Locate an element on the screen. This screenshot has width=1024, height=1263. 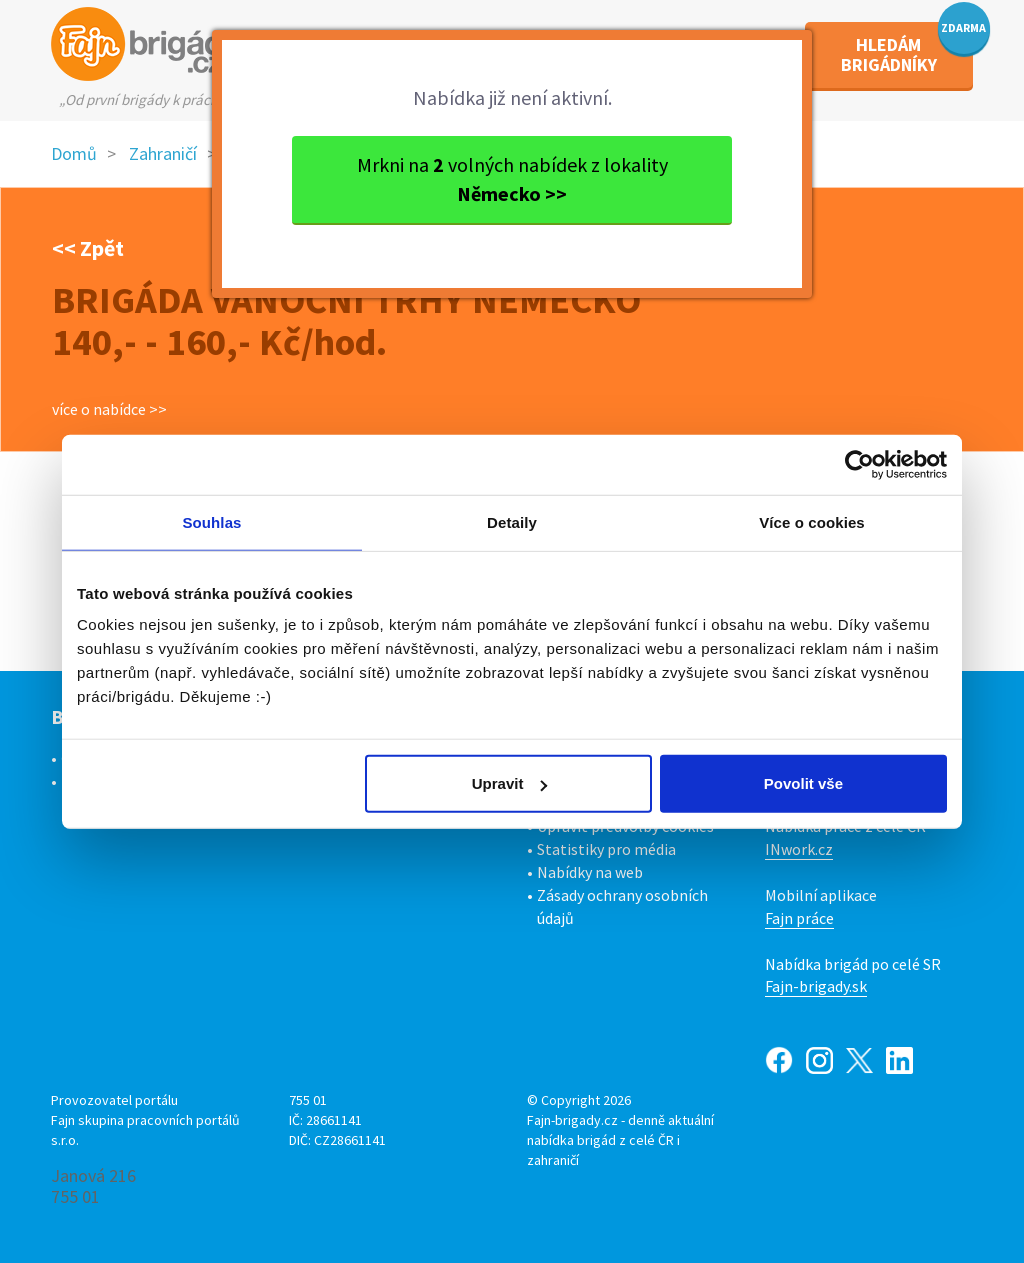
[Cookiebot od Usercentrics - otevře se v novém okně] is located at coordinates (859, 464).